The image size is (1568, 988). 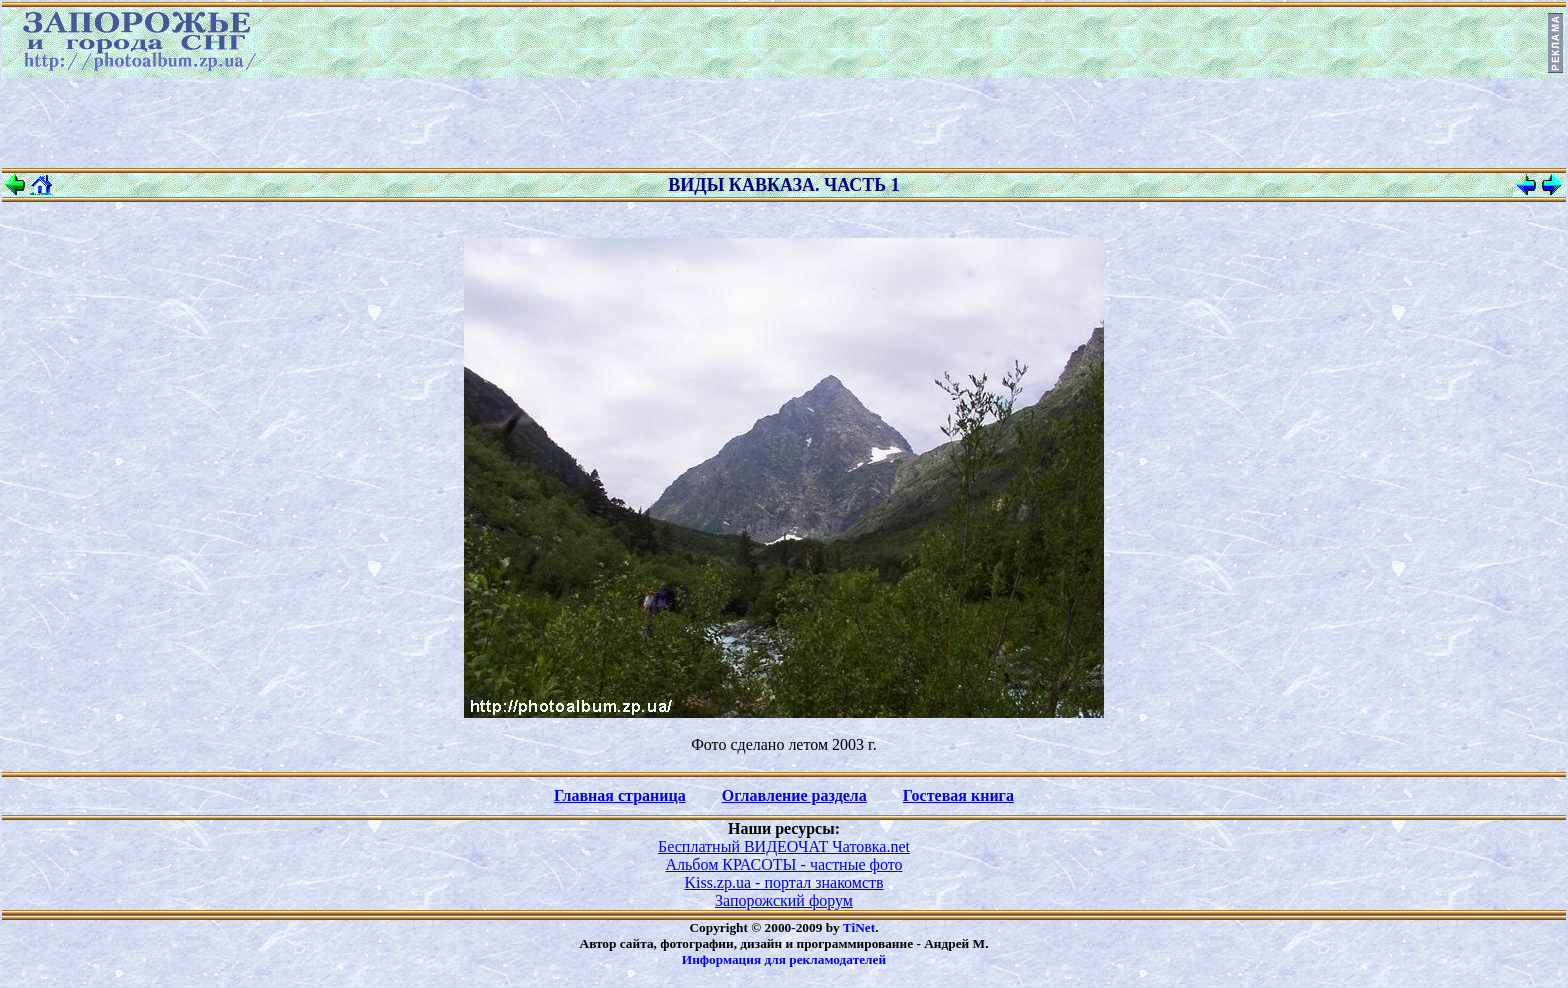 What do you see at coordinates (784, 900) in the screenshot?
I see `Запорожский форум` at bounding box center [784, 900].